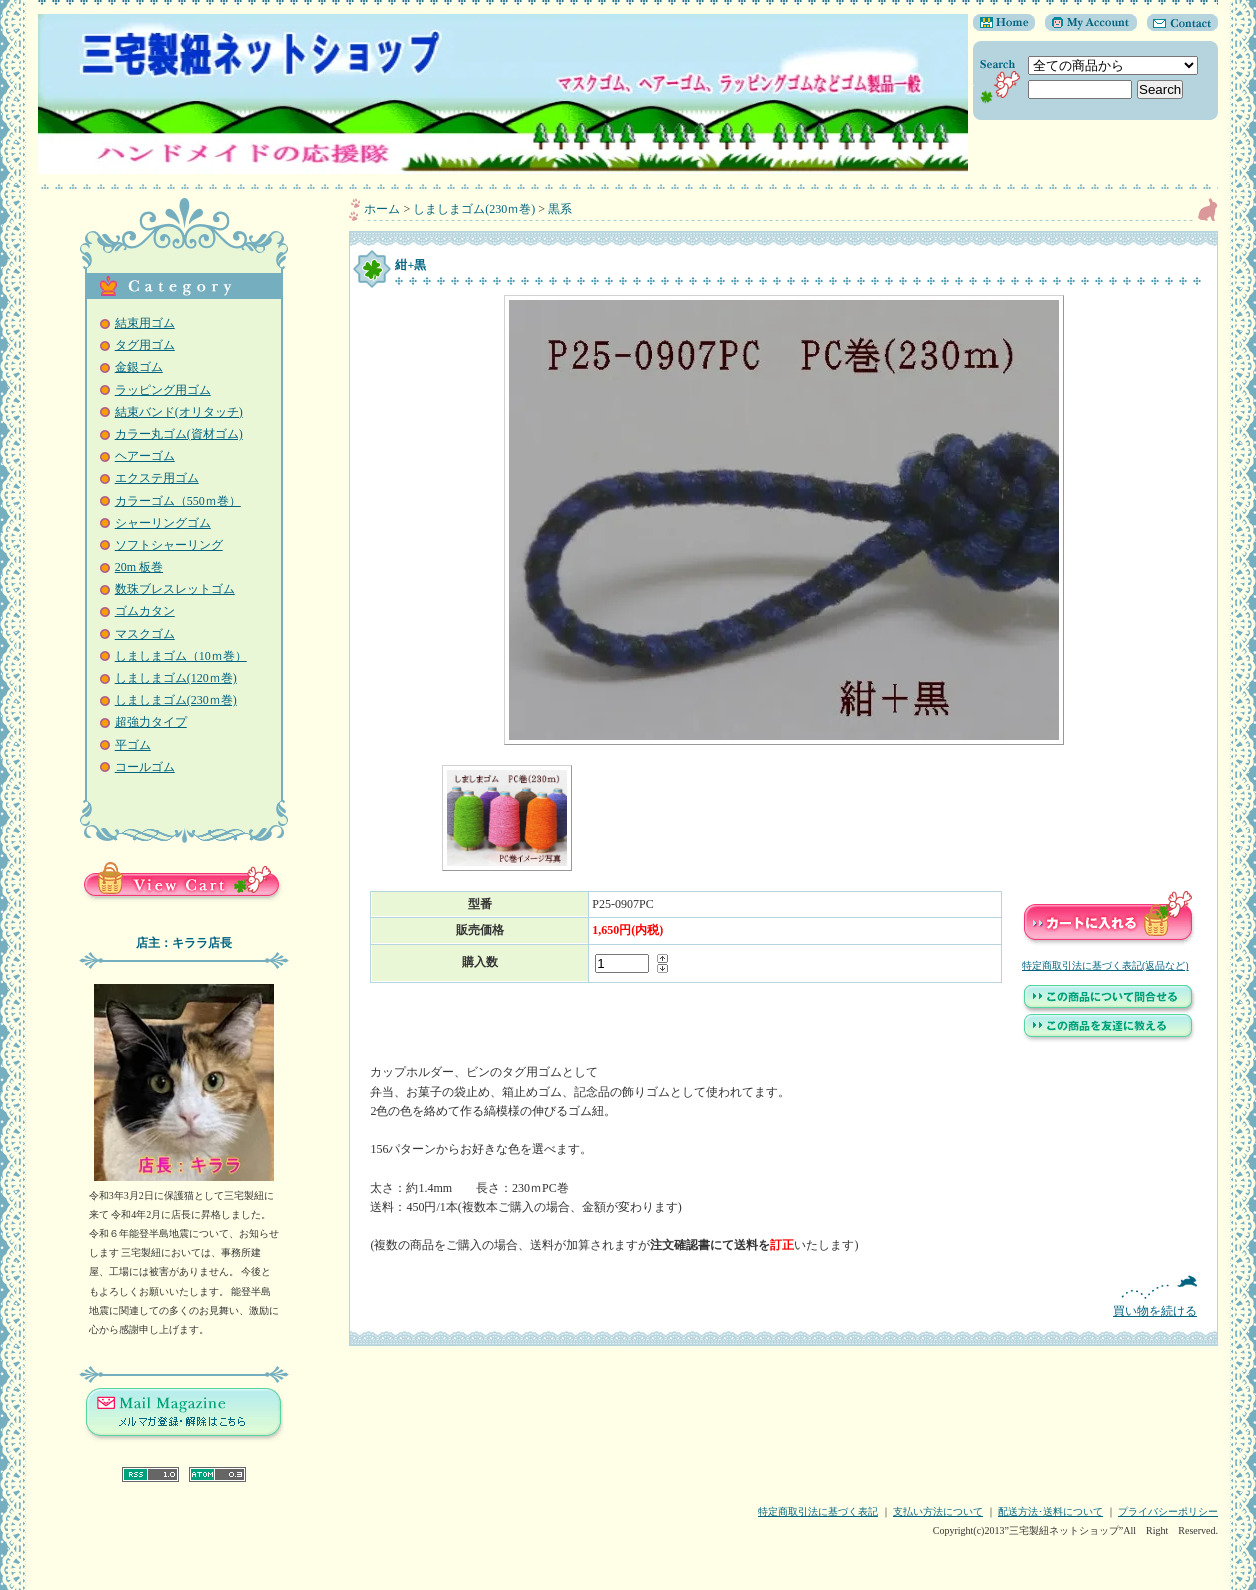  I want to click on ラッピング用ゴム, so click(163, 390).